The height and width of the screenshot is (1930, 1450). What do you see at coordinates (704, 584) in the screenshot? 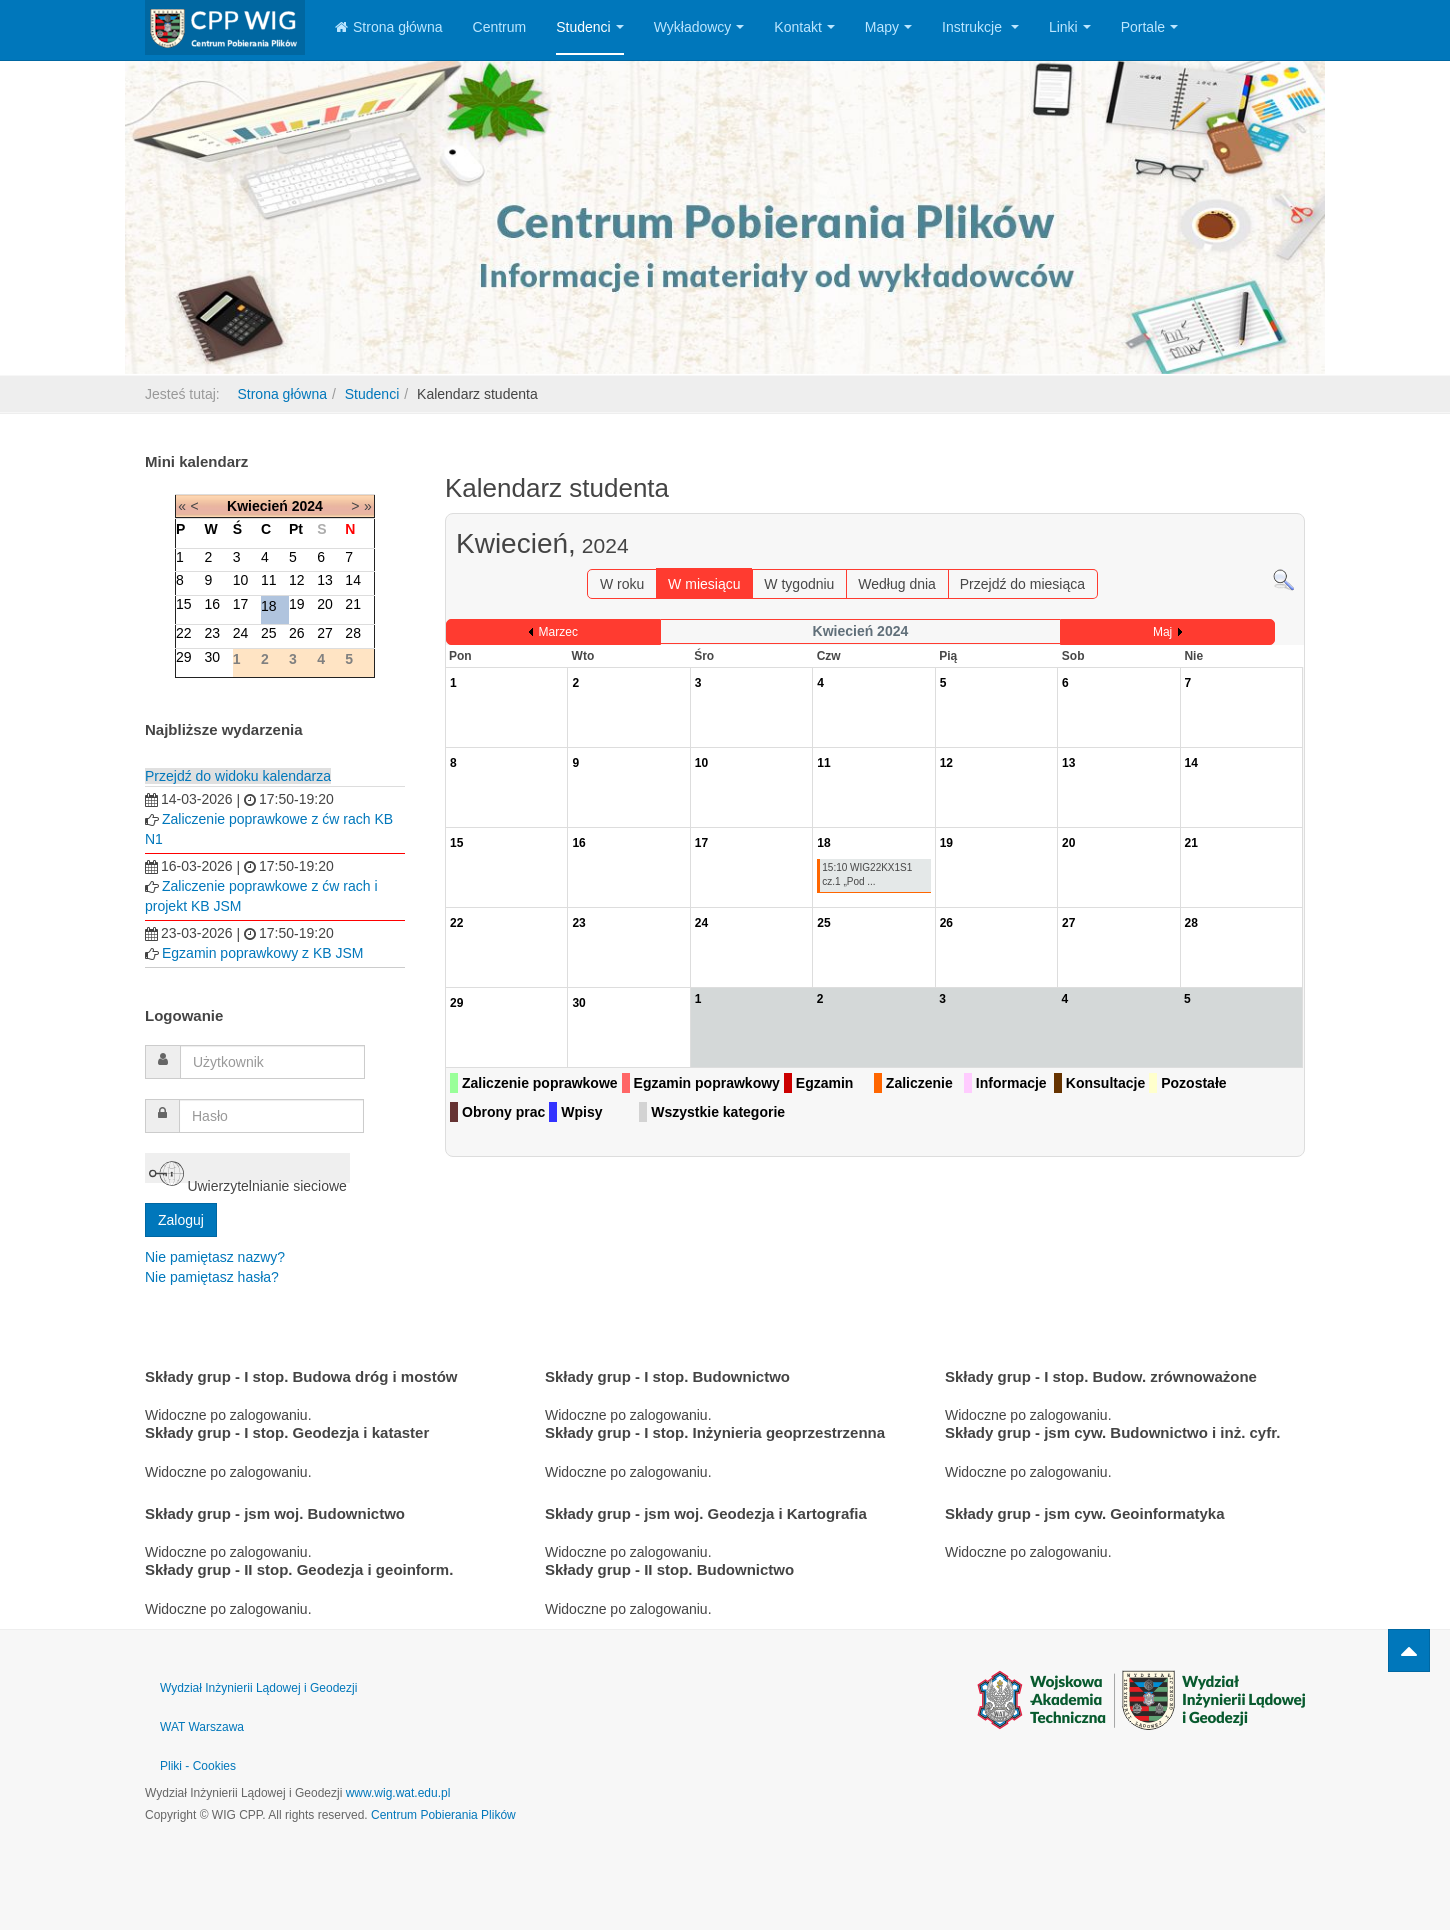
I see `W miesiącu` at bounding box center [704, 584].